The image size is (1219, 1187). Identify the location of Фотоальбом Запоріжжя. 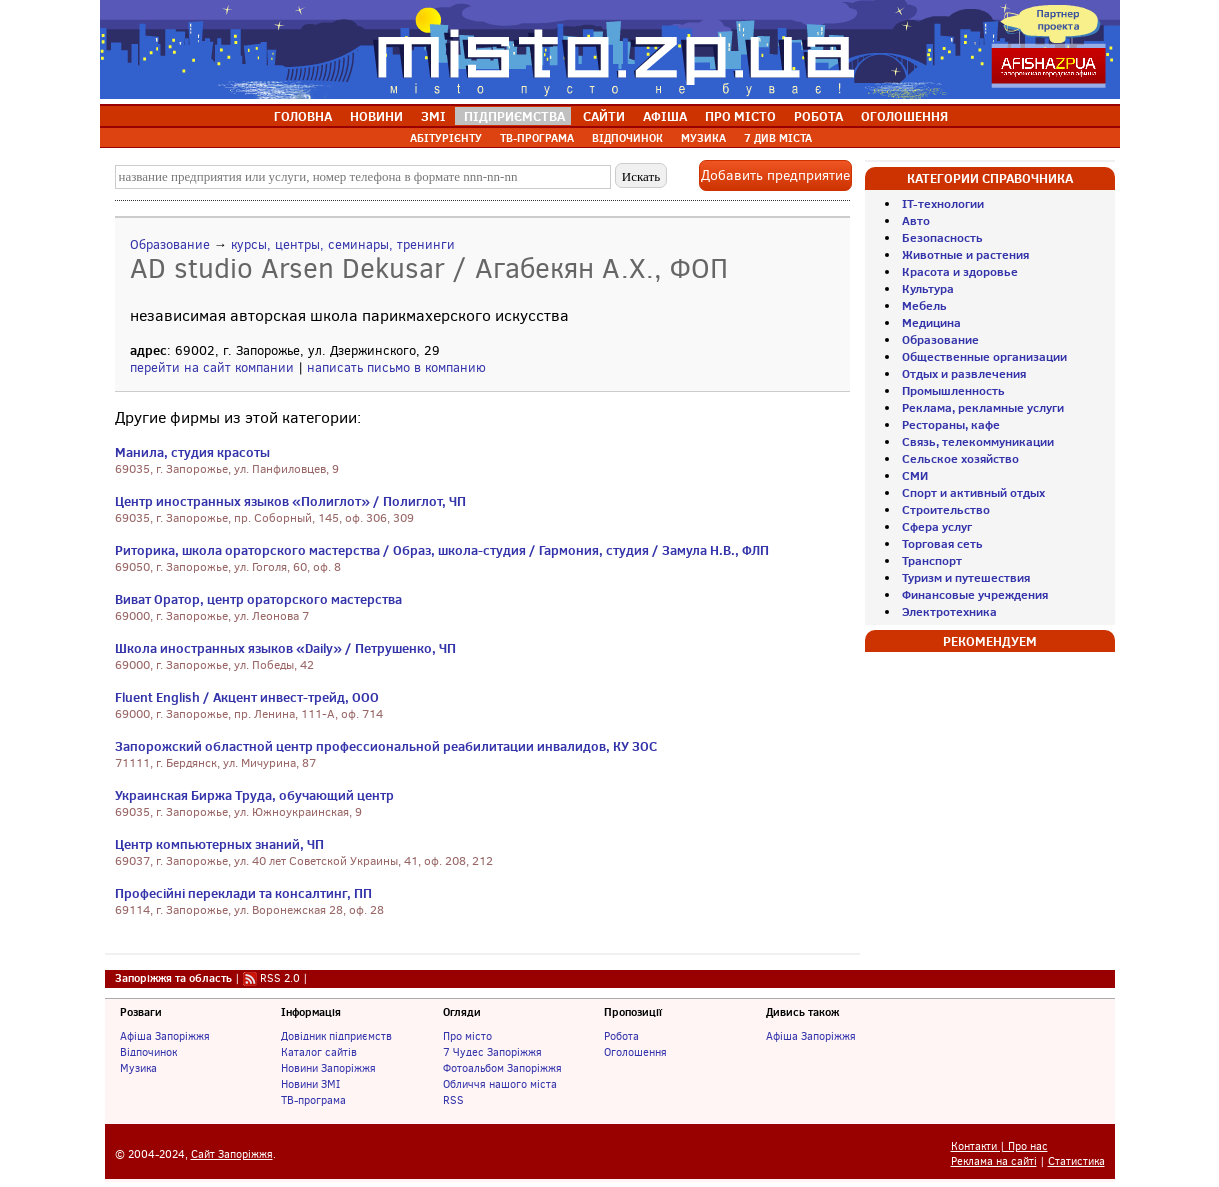
(502, 1068).